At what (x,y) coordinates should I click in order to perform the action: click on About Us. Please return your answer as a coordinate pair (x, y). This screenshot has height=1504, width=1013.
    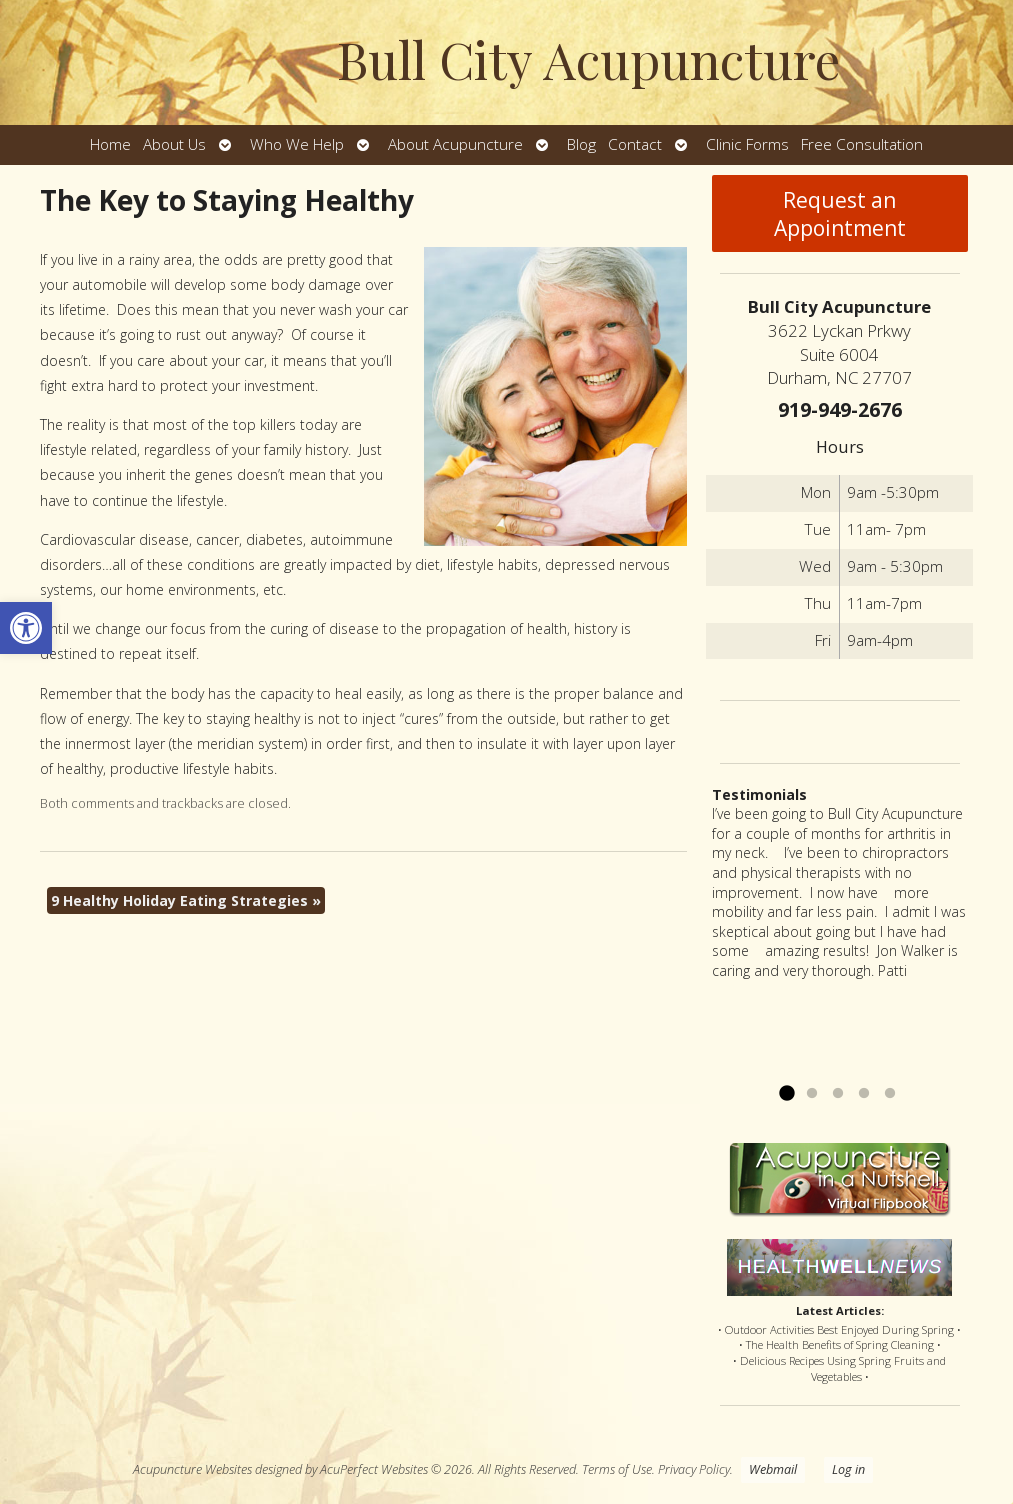
    Looking at the image, I should click on (174, 144).